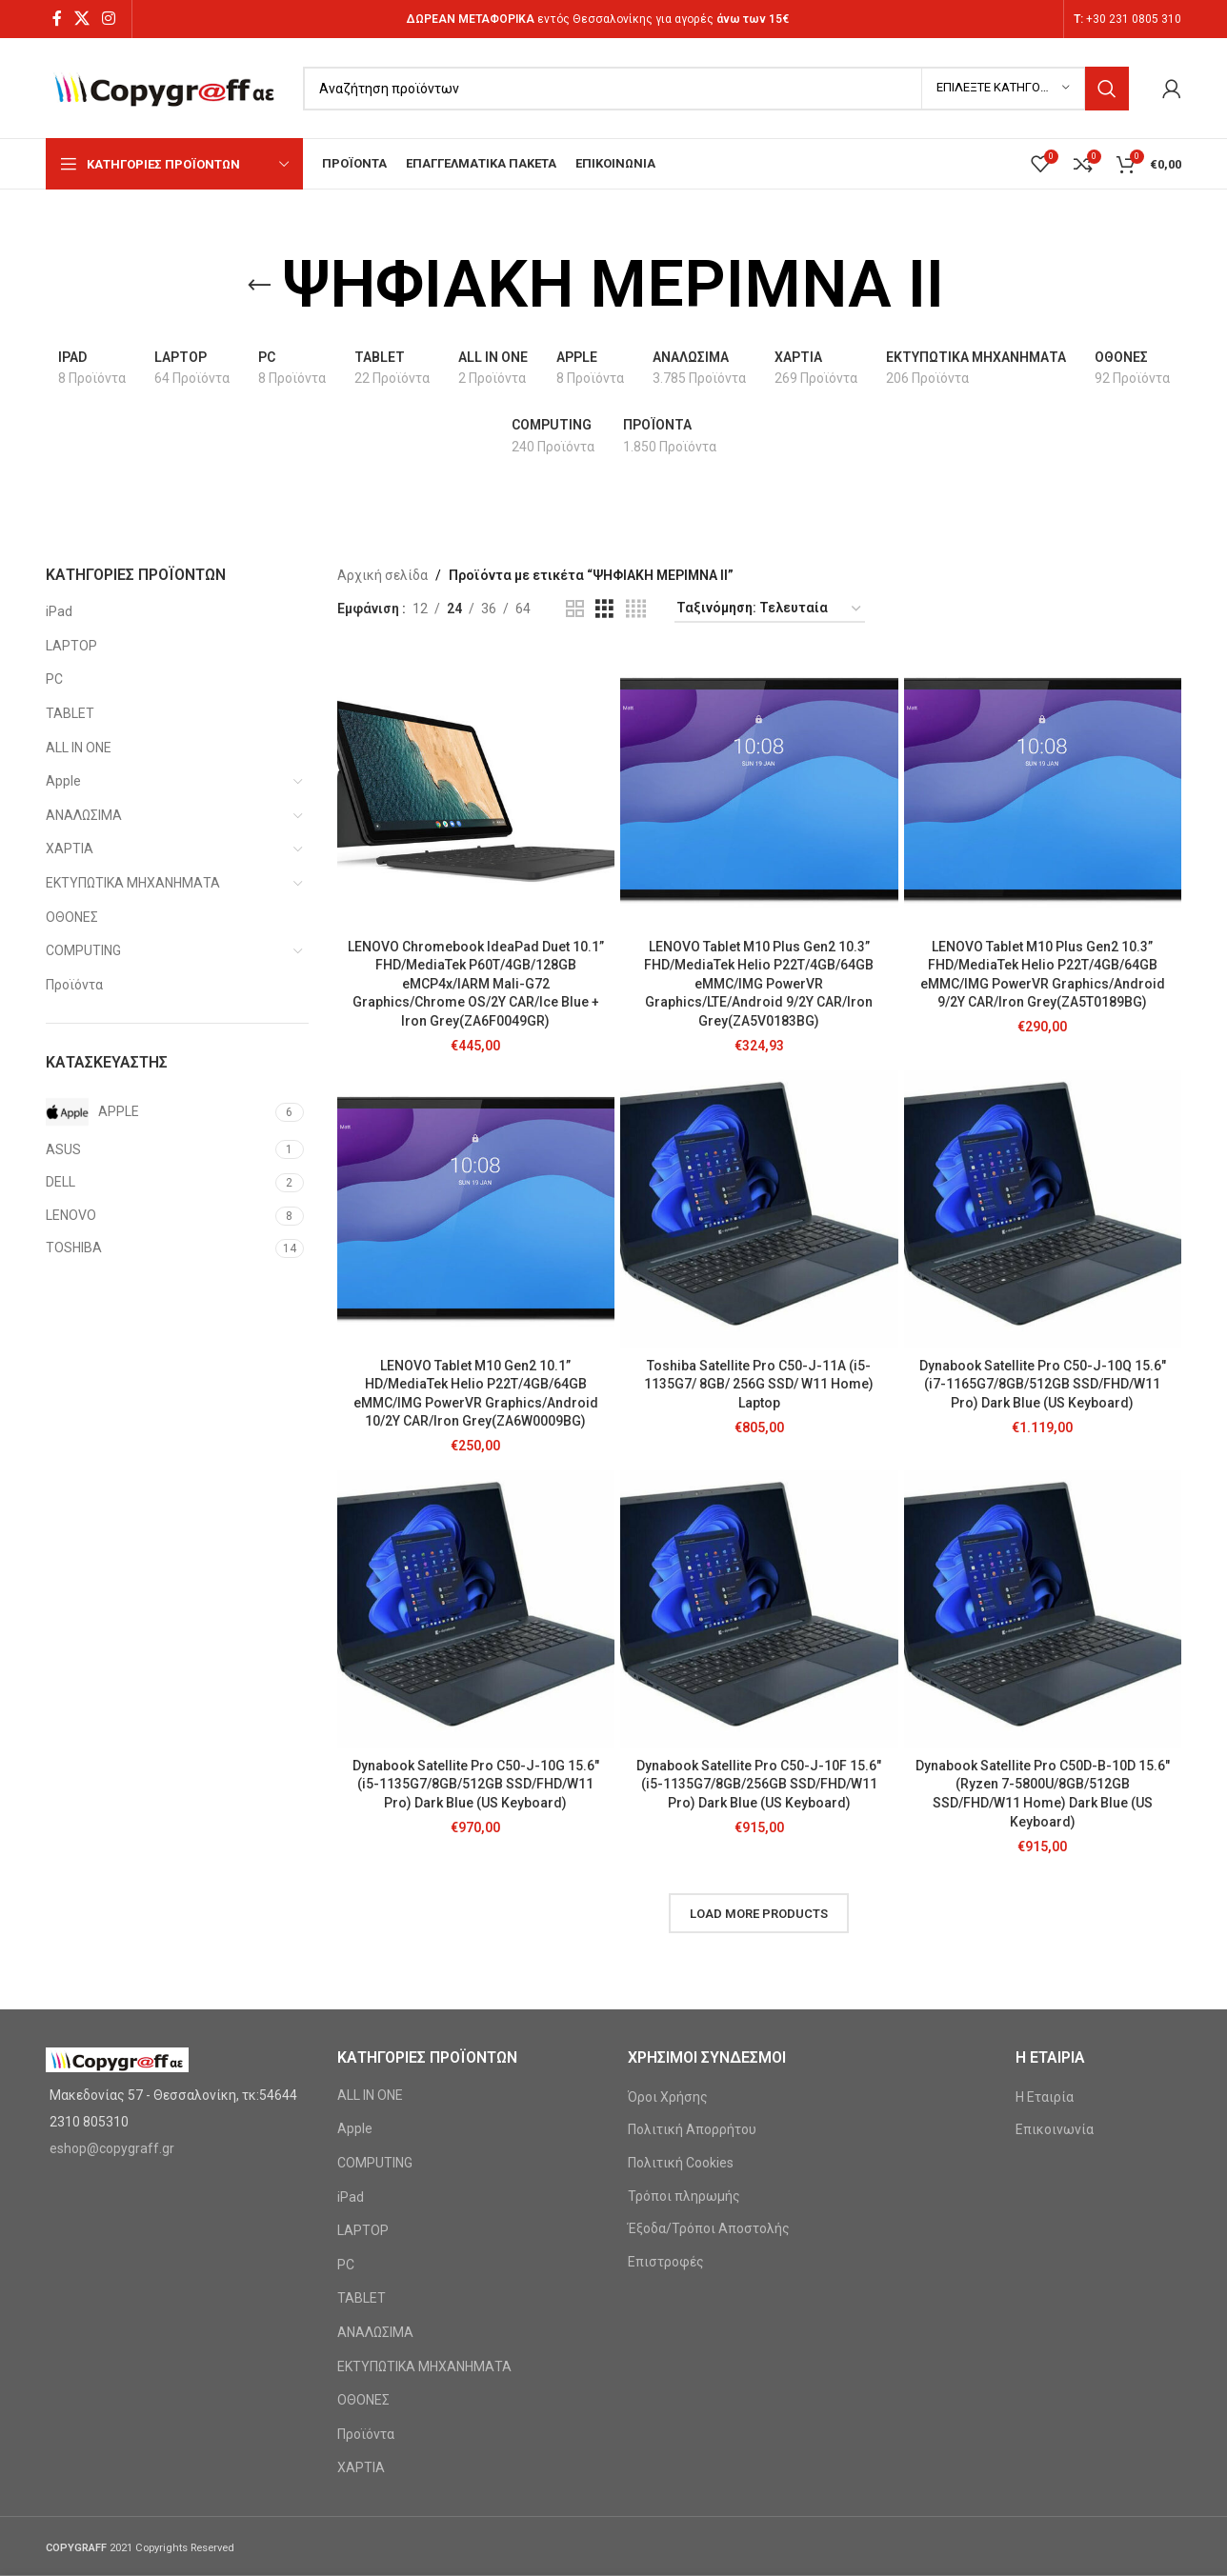 Image resolution: width=1227 pixels, height=2576 pixels. I want to click on [Go back], so click(259, 286).